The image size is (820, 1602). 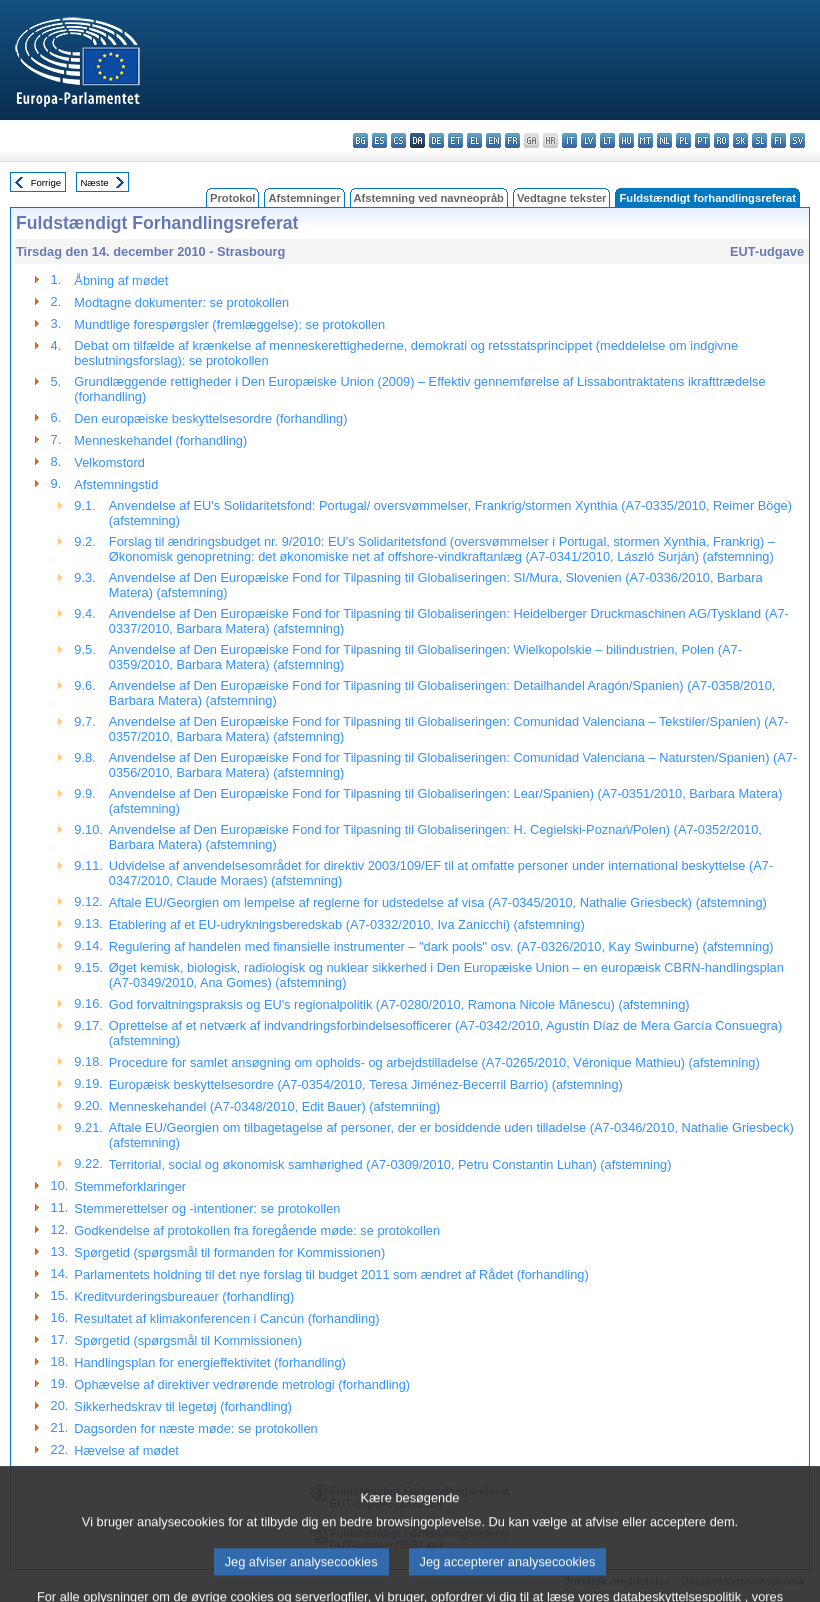 What do you see at coordinates (438, 902) in the screenshot?
I see `Aftale EU/Georgien om lempelse af reglerne for udstedelse af visa (A7-0345/2010, Nathalie Griesbeck) (afstemning)` at bounding box center [438, 902].